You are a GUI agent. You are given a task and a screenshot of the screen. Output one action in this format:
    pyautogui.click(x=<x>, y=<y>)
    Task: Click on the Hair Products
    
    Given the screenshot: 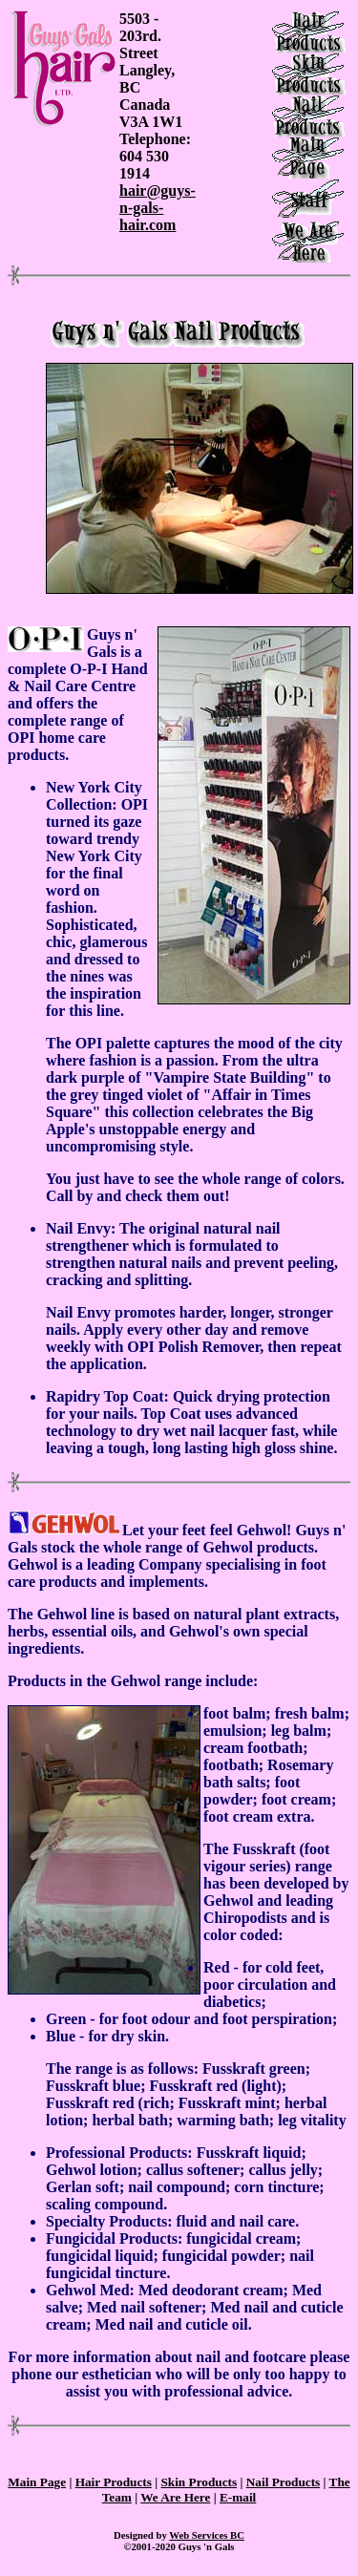 What is the action you would take?
    pyautogui.click(x=113, y=2482)
    